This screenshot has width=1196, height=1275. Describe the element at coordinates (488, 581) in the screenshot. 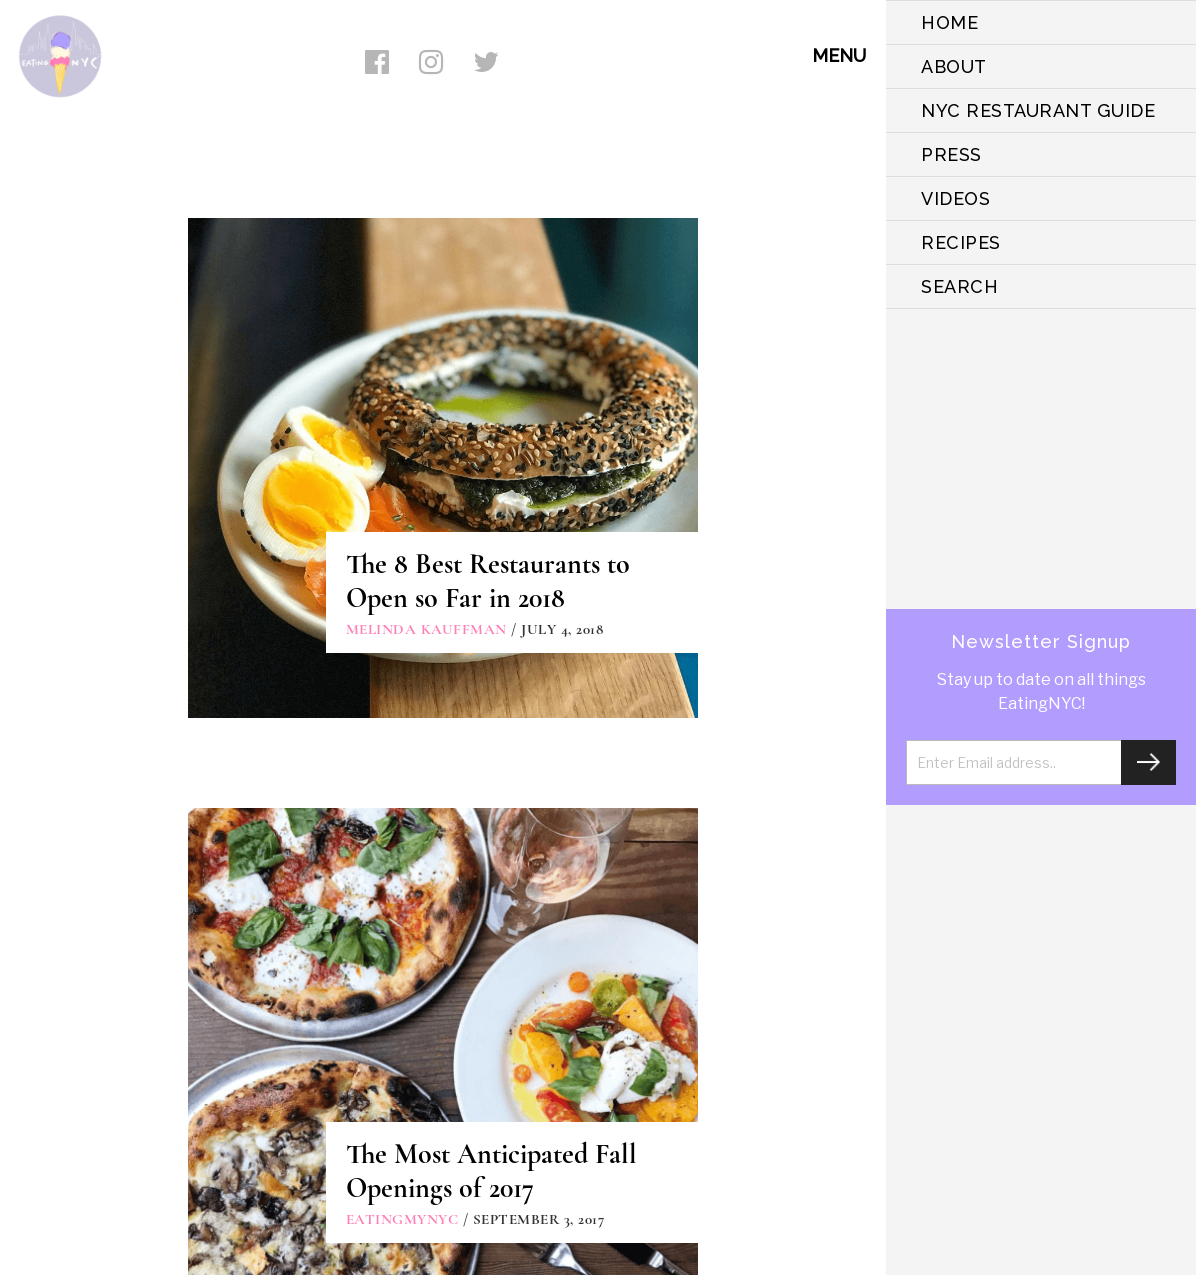

I see `The 8 Best Restaurants to Open so Far in 2018` at that location.